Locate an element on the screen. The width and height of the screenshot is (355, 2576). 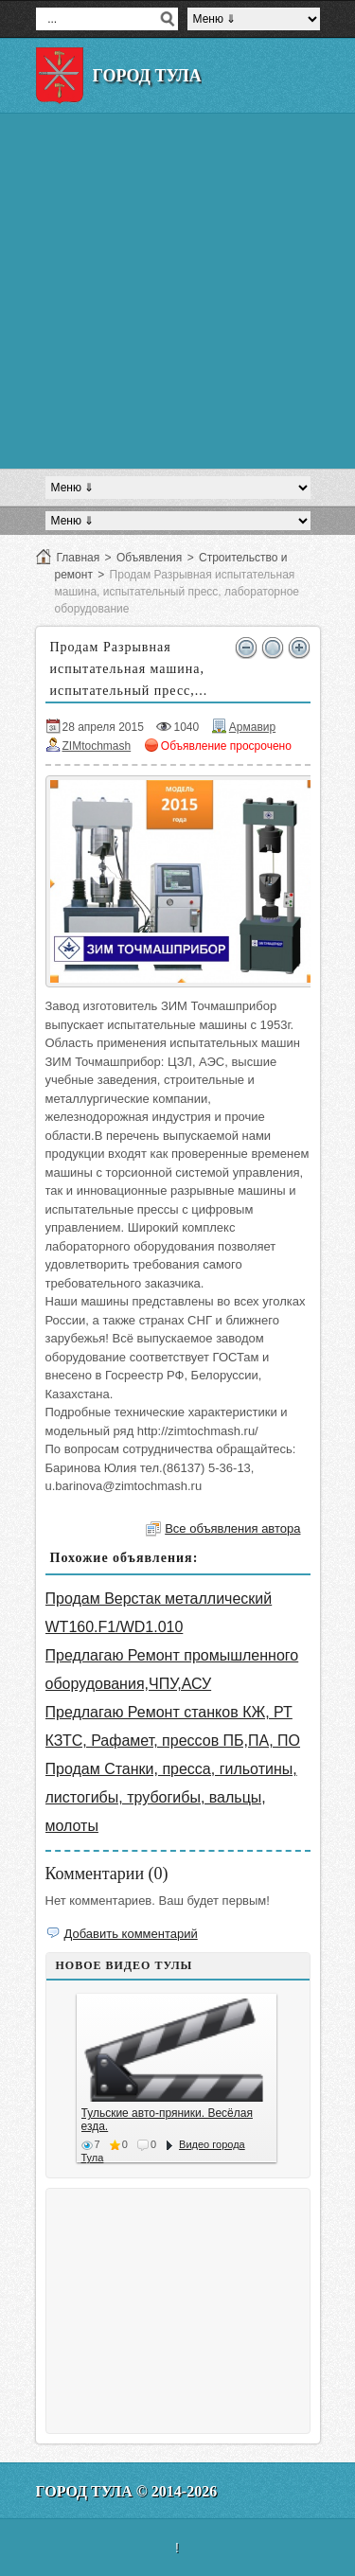
Добавить комментарий is located at coordinates (131, 1934).